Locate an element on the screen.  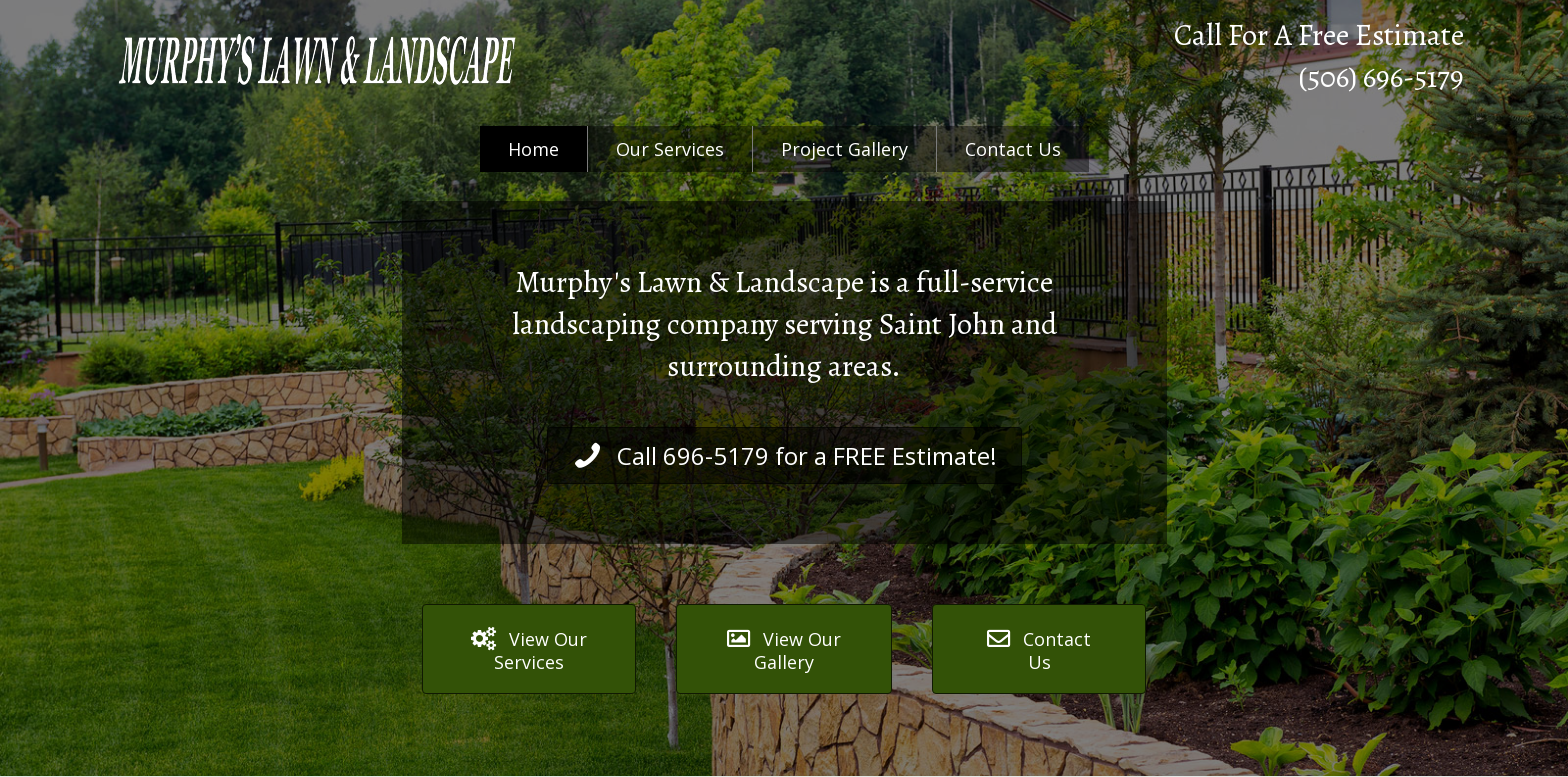
Project Gallery [menuitem] is located at coordinates (844, 149).